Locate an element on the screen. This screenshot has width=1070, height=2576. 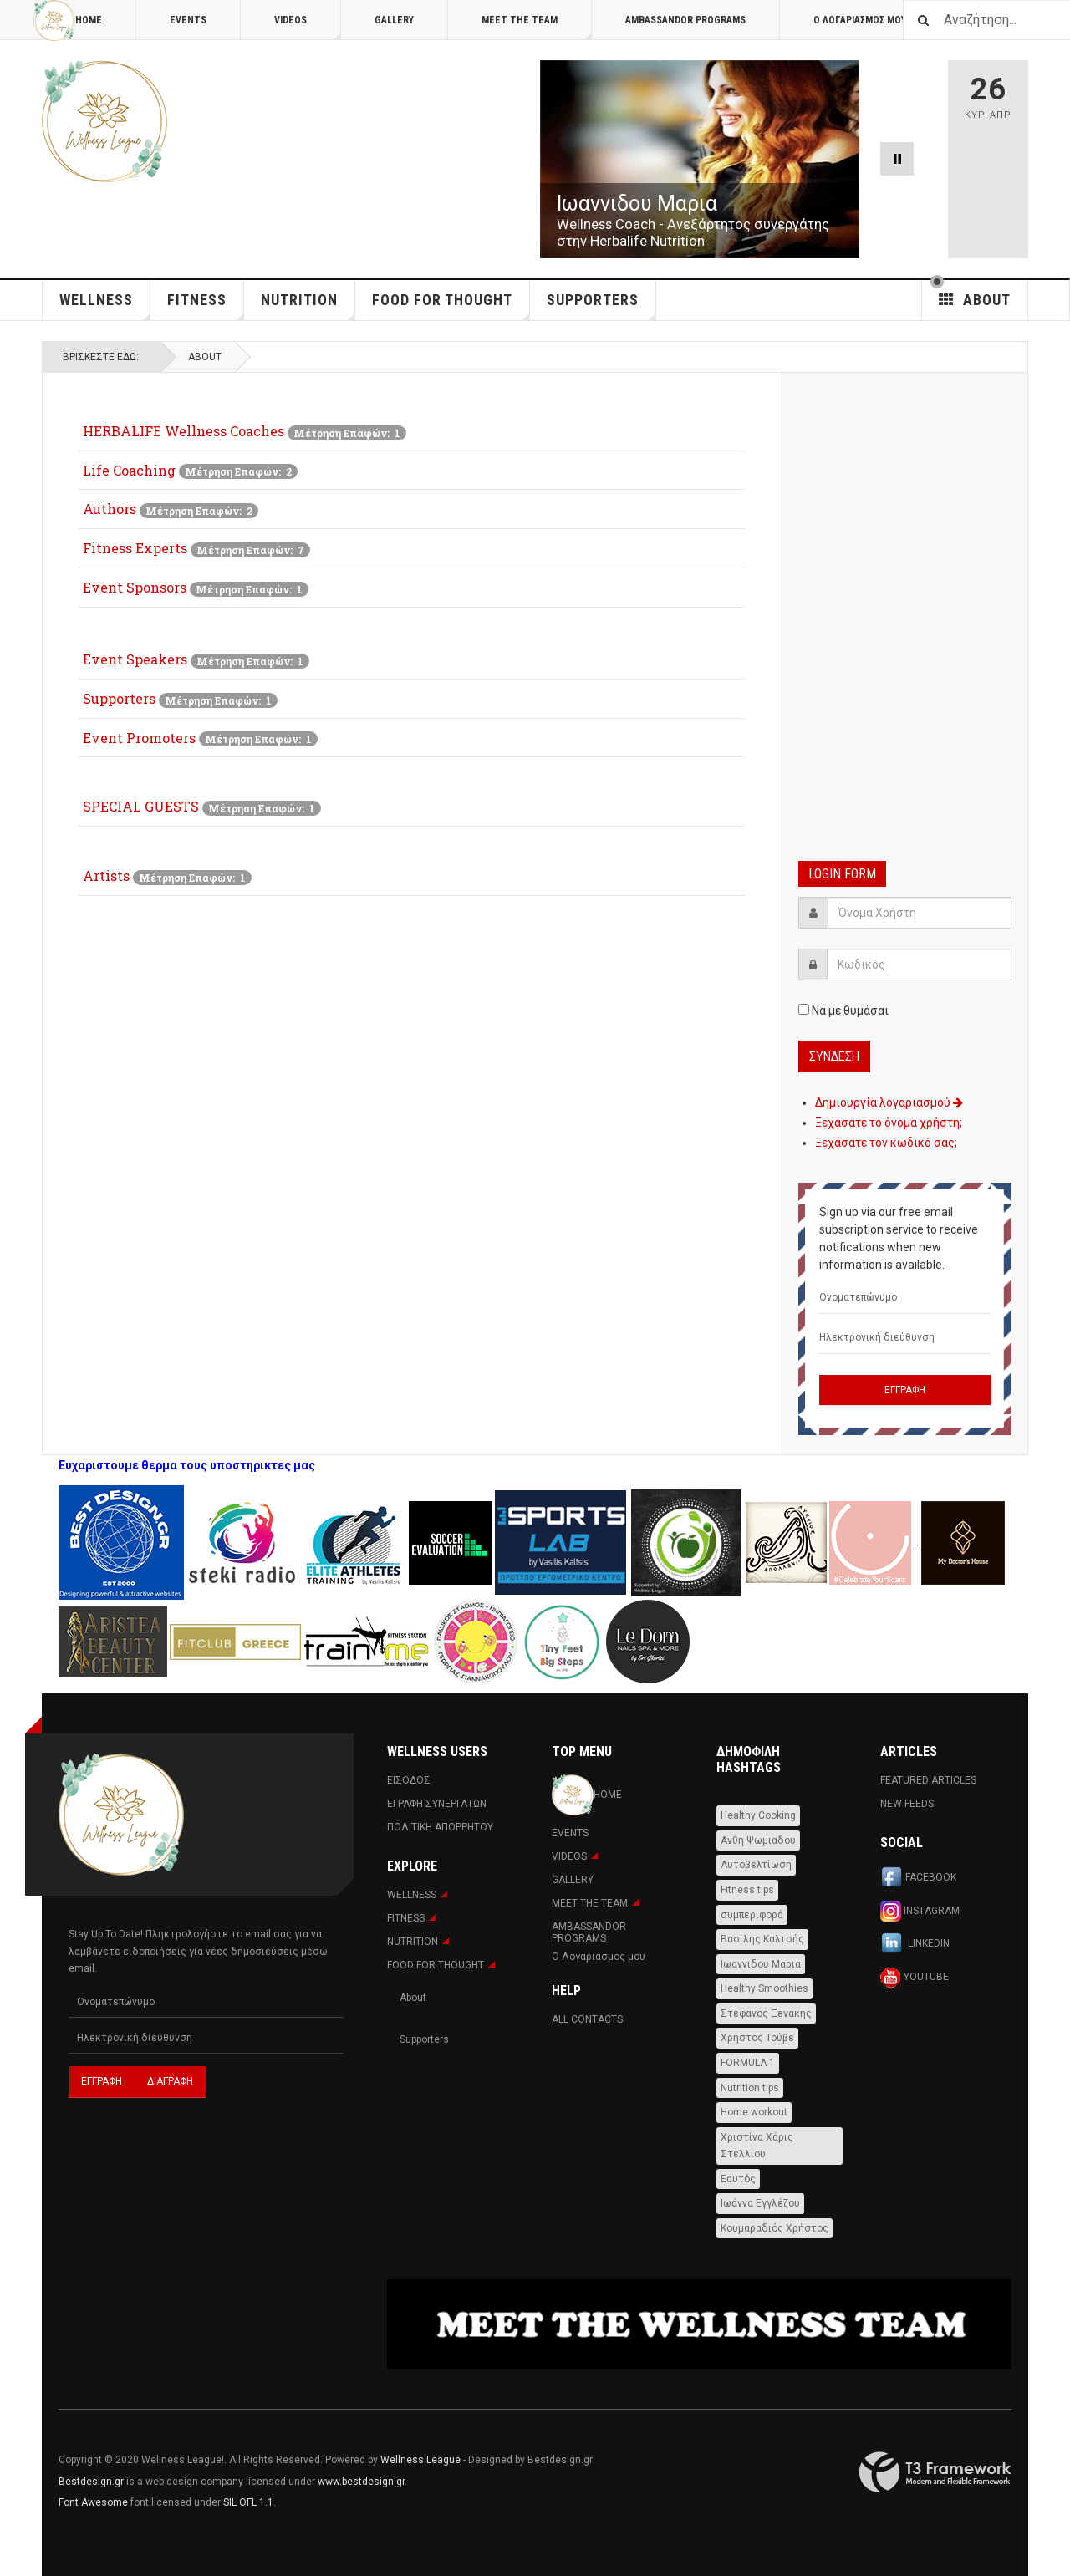
NUTRITION is located at coordinates (308, 305).